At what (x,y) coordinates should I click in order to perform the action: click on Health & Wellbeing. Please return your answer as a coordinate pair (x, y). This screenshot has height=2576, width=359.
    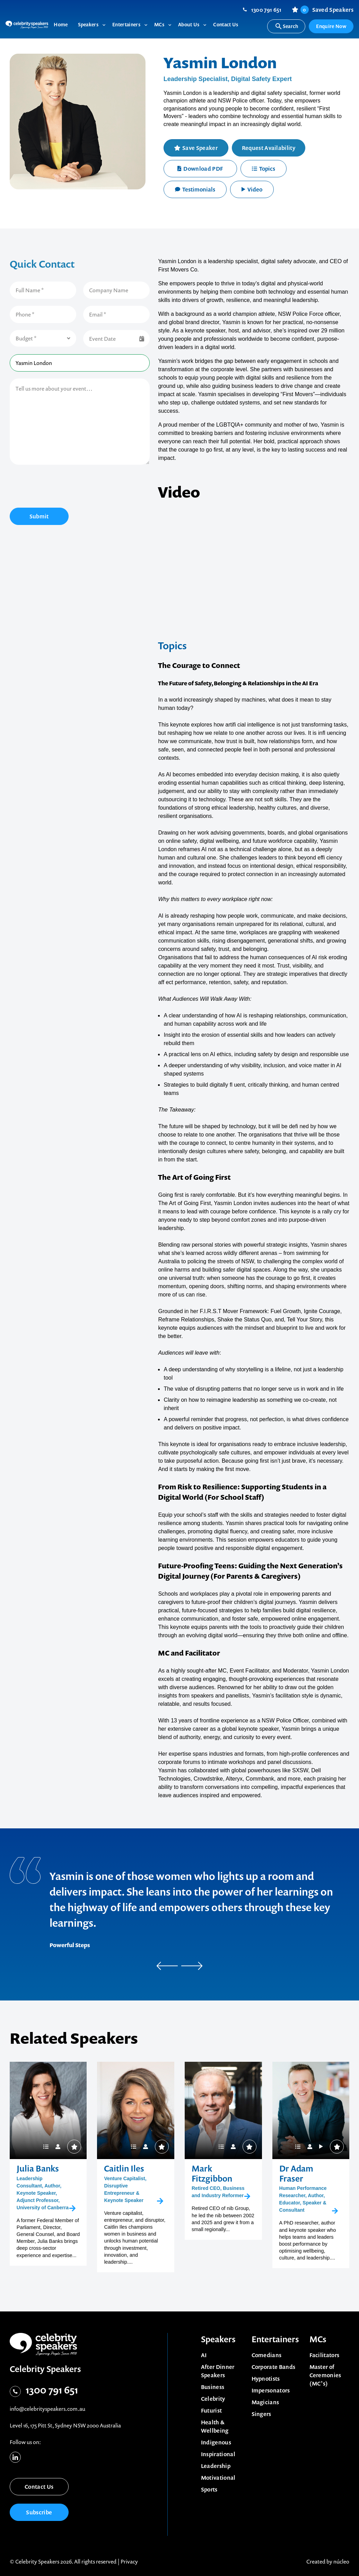
    Looking at the image, I should click on (215, 2426).